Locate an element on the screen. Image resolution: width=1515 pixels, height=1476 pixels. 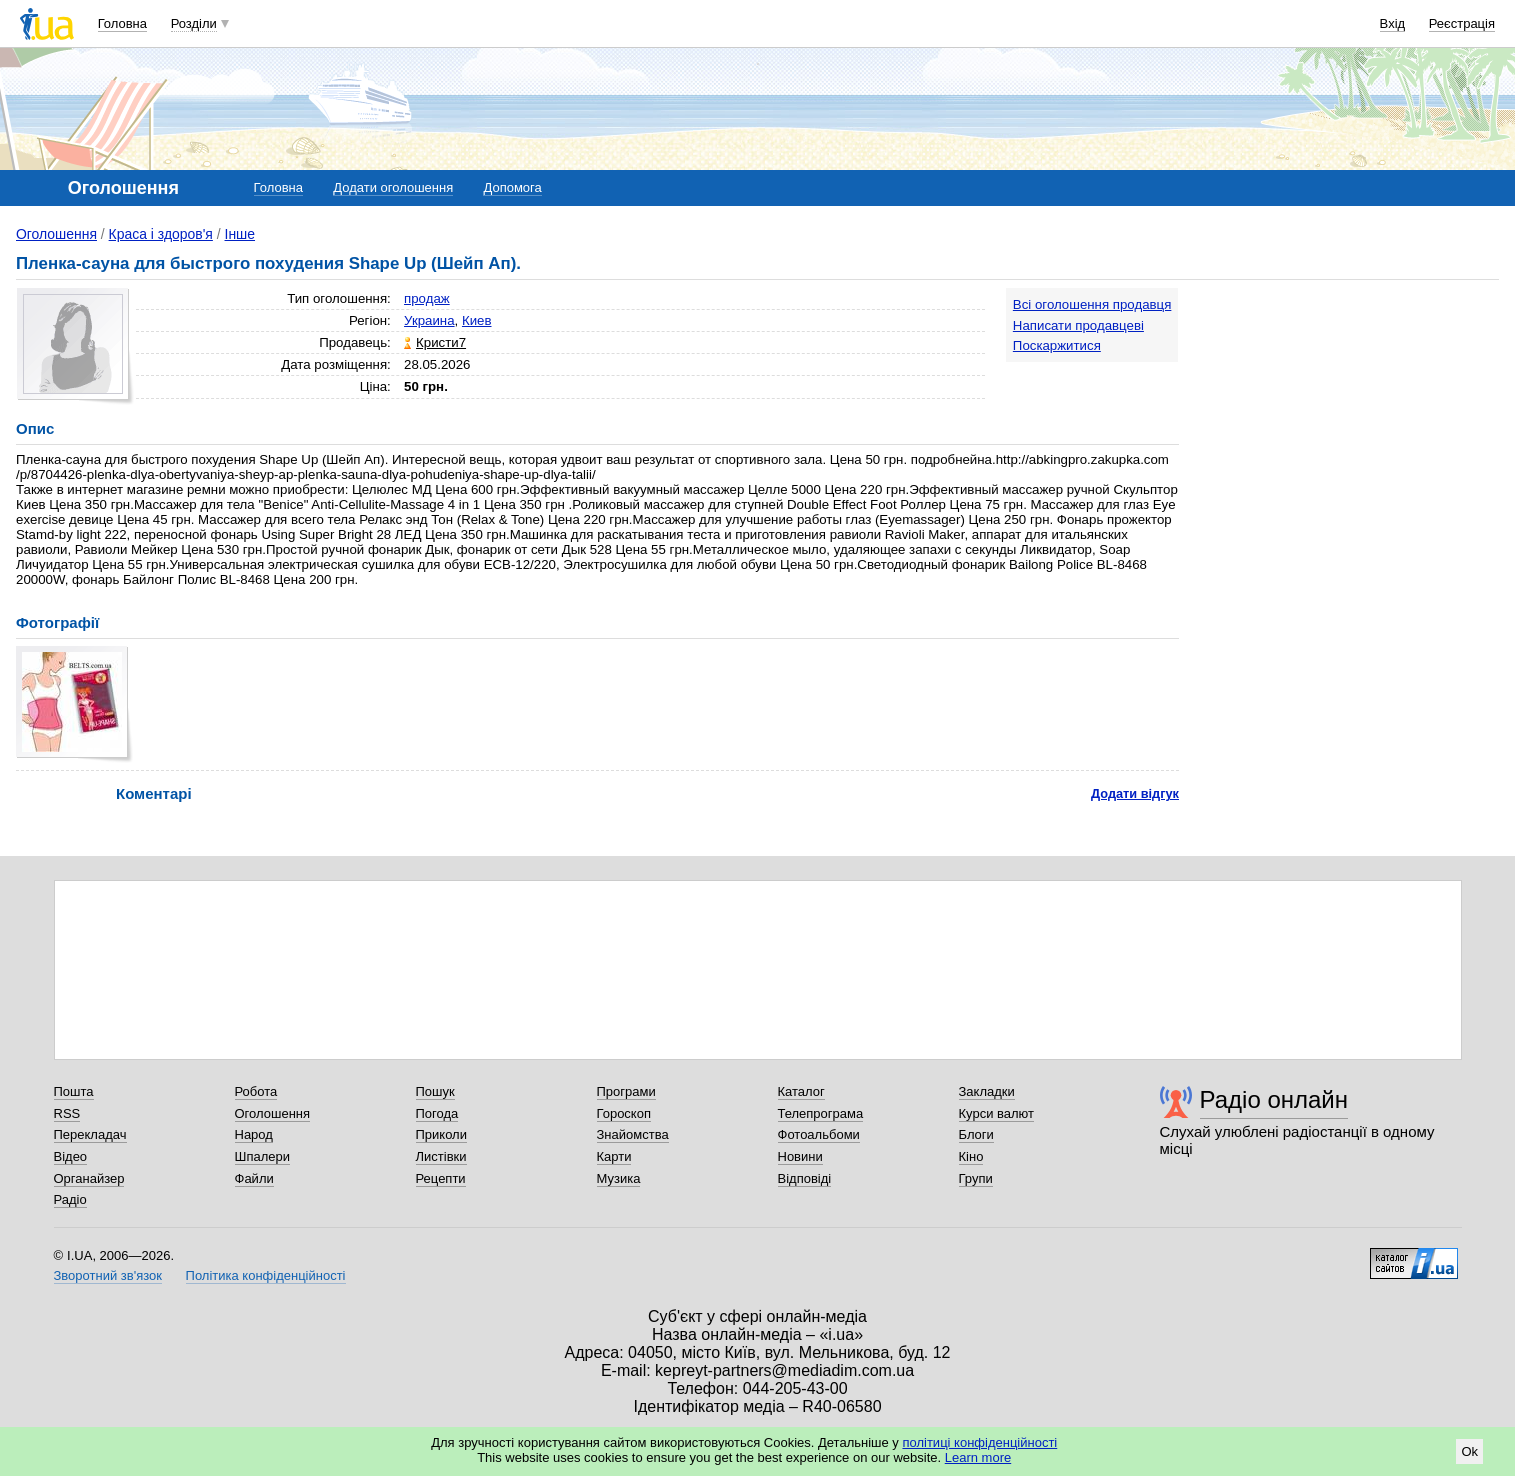
Відео is located at coordinates (71, 1156).